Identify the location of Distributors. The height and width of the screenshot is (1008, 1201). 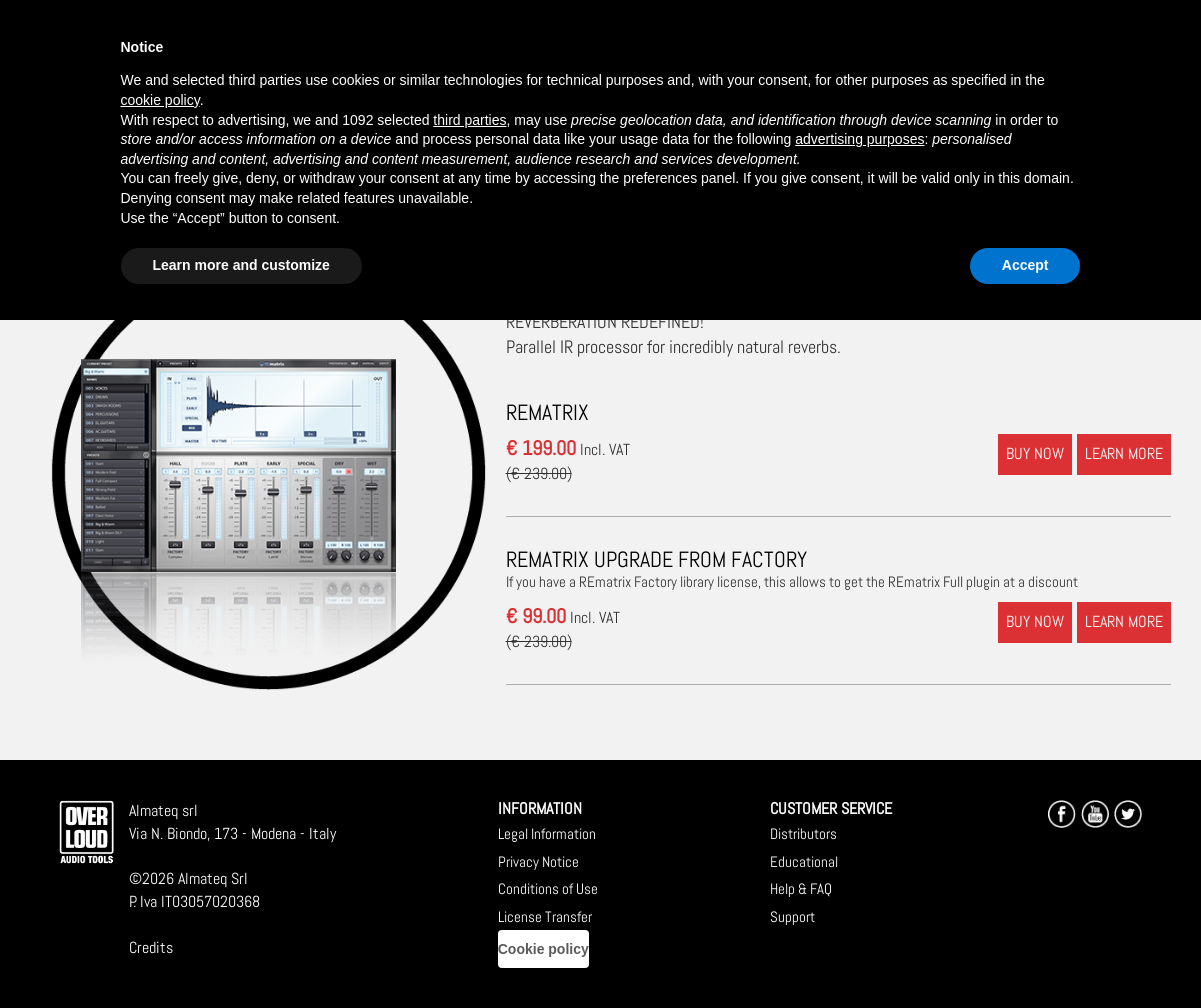
(803, 833).